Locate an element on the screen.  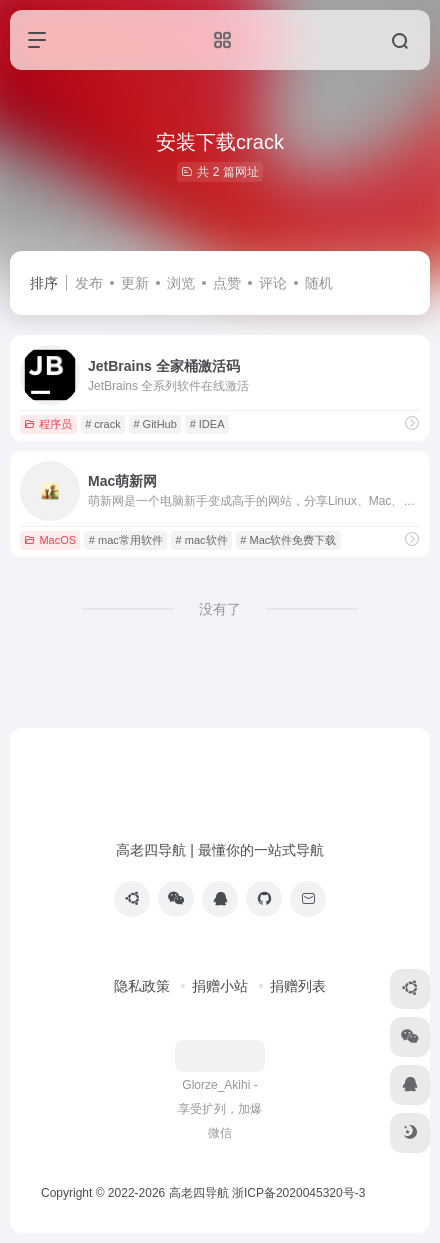
浏览 is located at coordinates (181, 283).